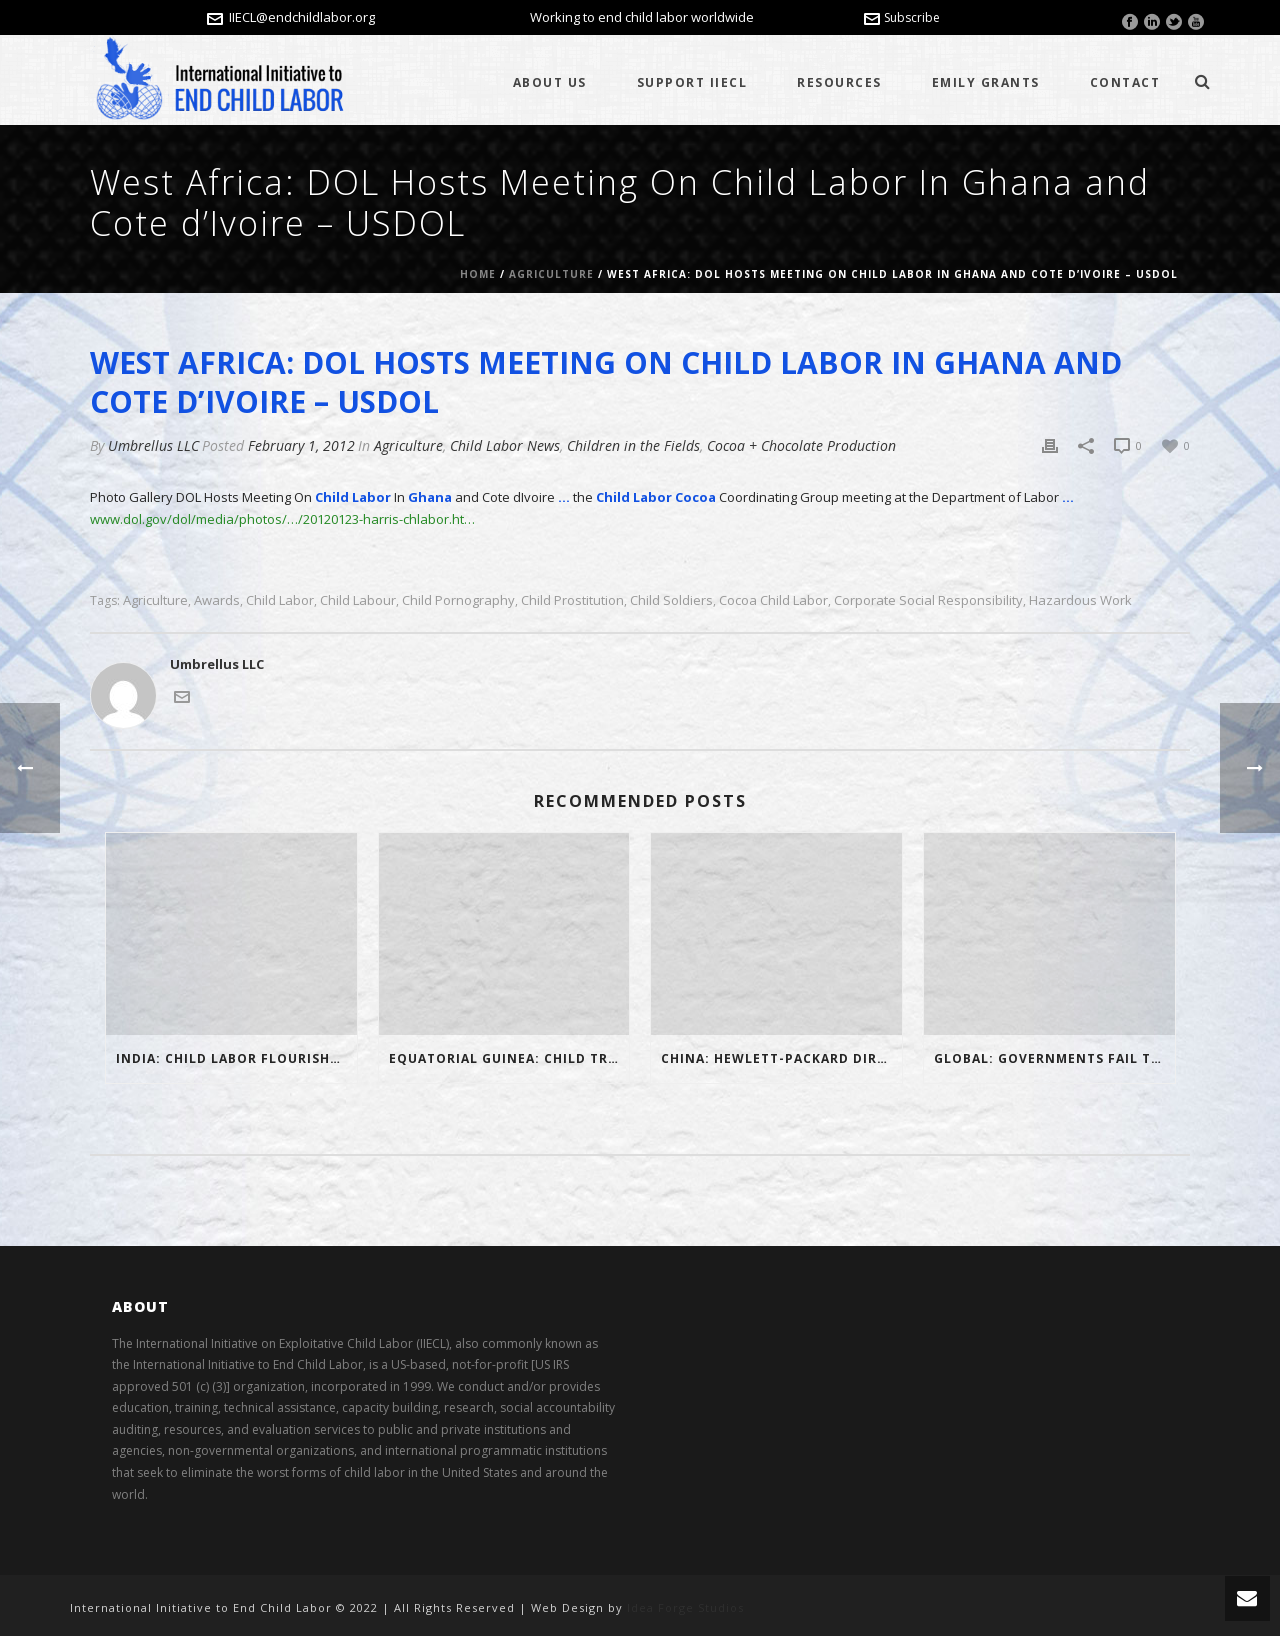 The width and height of the screenshot is (1280, 1636). I want to click on Equatorial Guinea: Child Trafficking in Minvoul – Gabonews, so click(509, 1058).